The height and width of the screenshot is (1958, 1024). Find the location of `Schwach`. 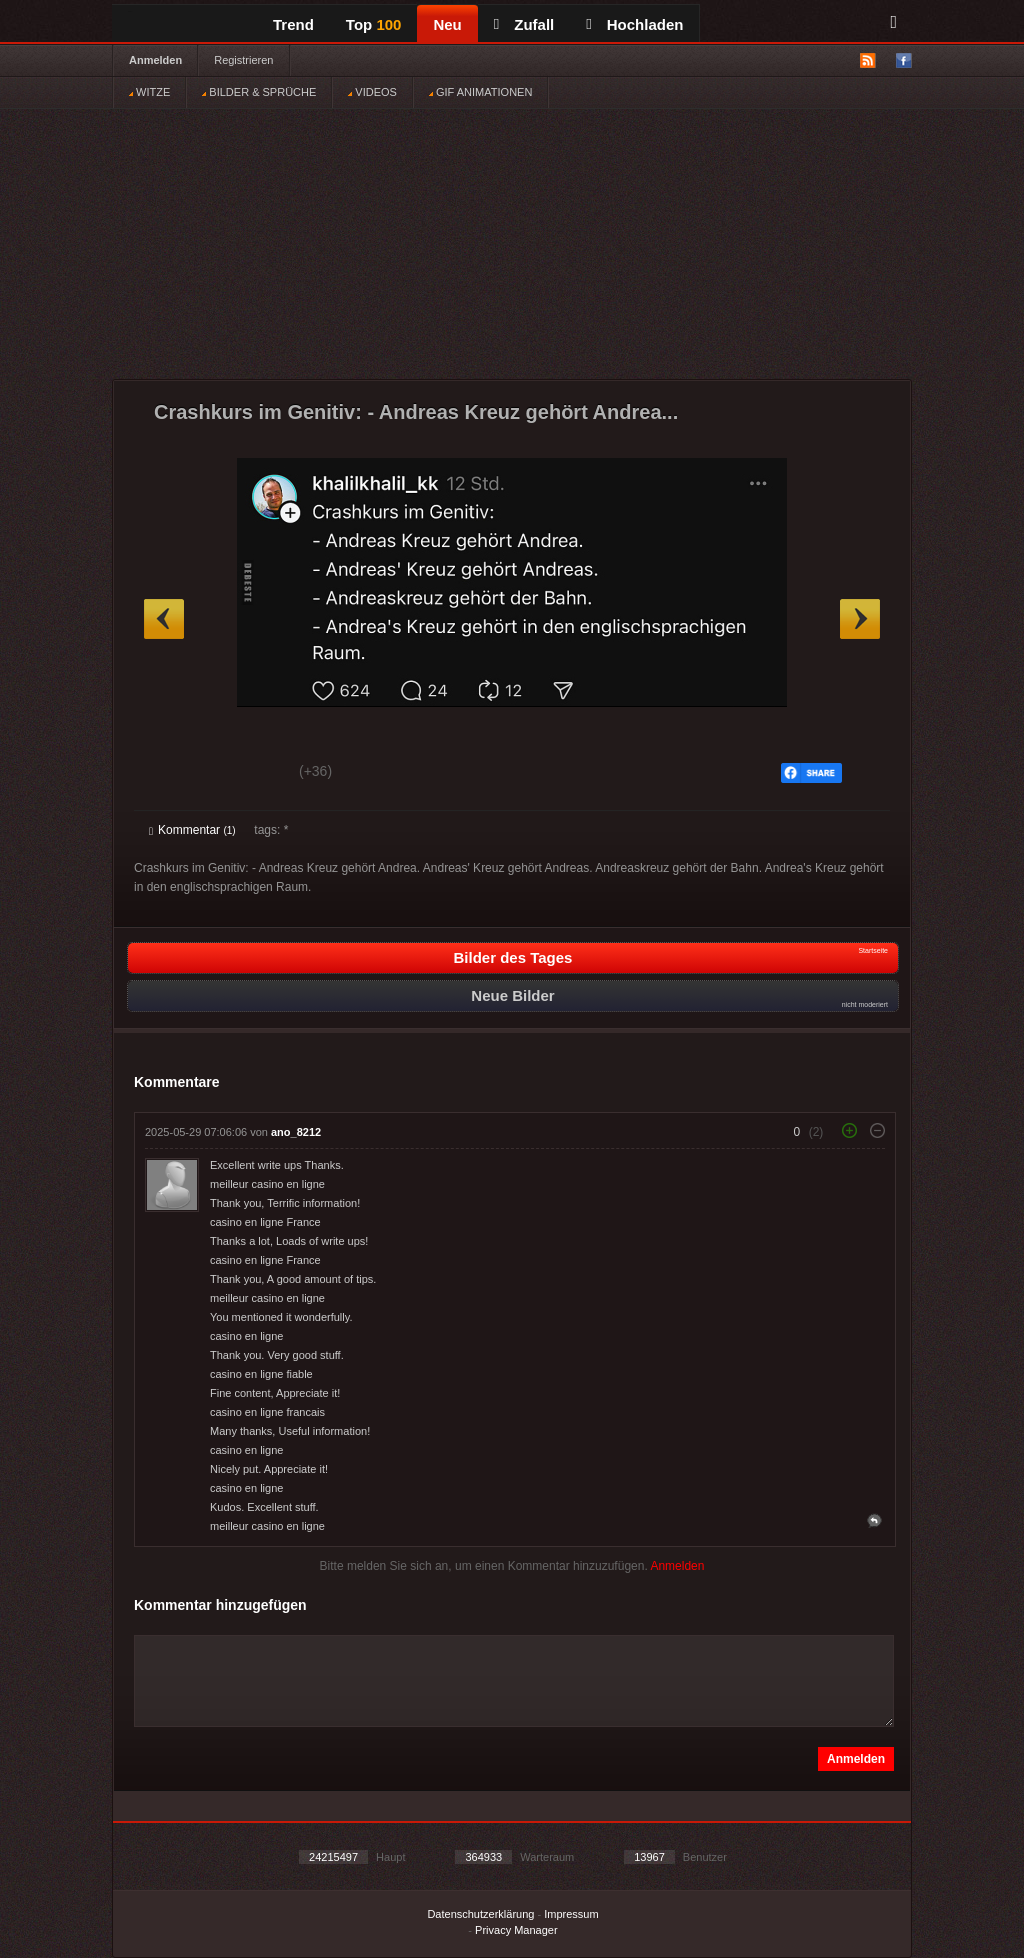

Schwach is located at coordinates (246, 774).